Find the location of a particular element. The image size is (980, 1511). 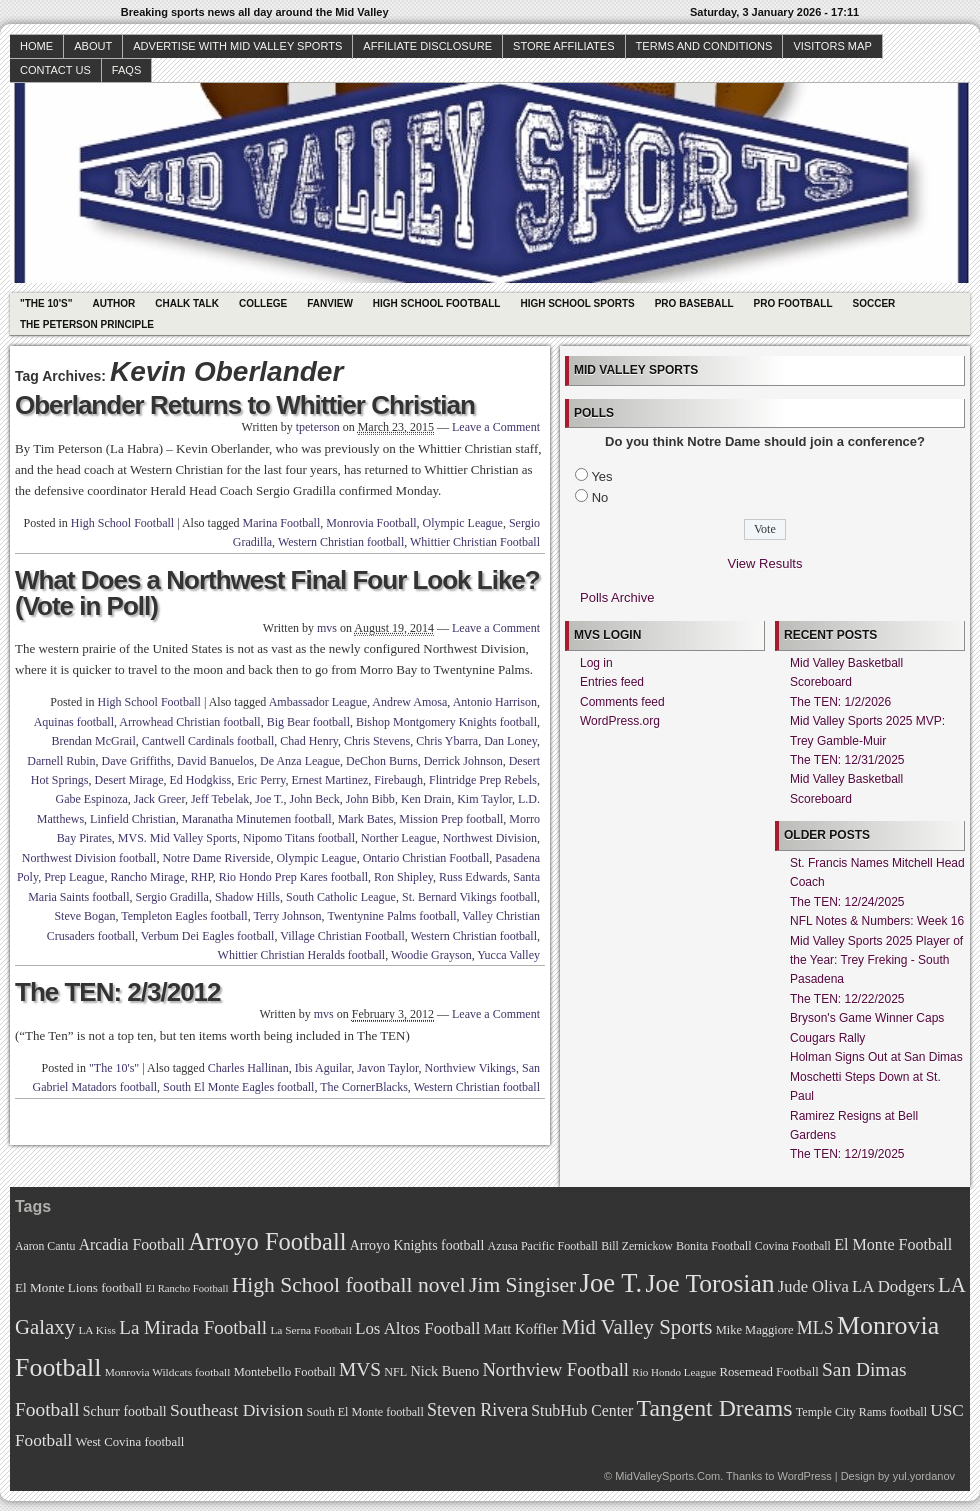

Ontario Christian Football is located at coordinates (426, 858).